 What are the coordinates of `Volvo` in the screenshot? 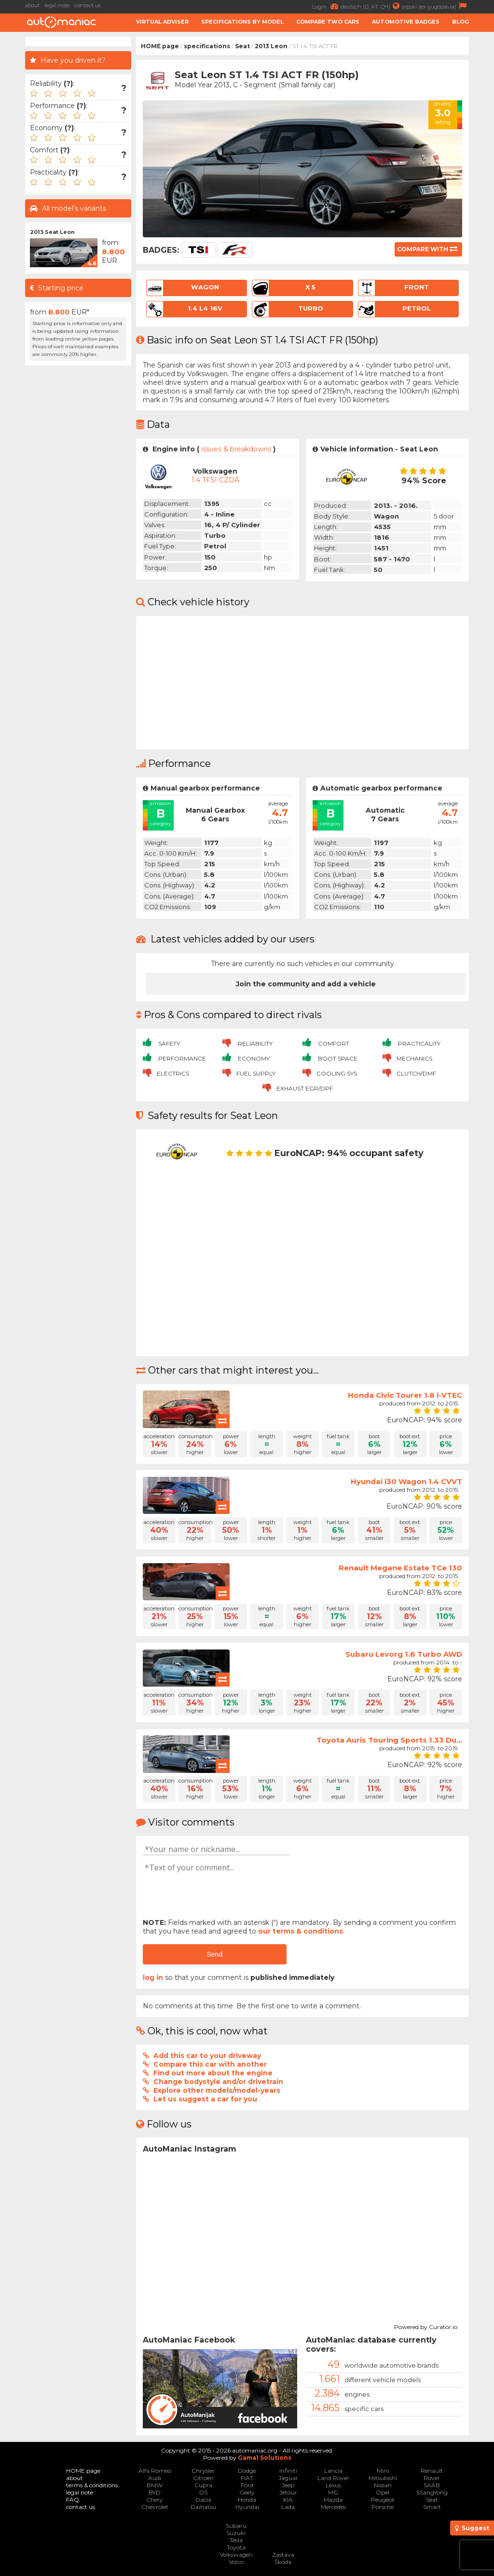 It's located at (236, 2561).